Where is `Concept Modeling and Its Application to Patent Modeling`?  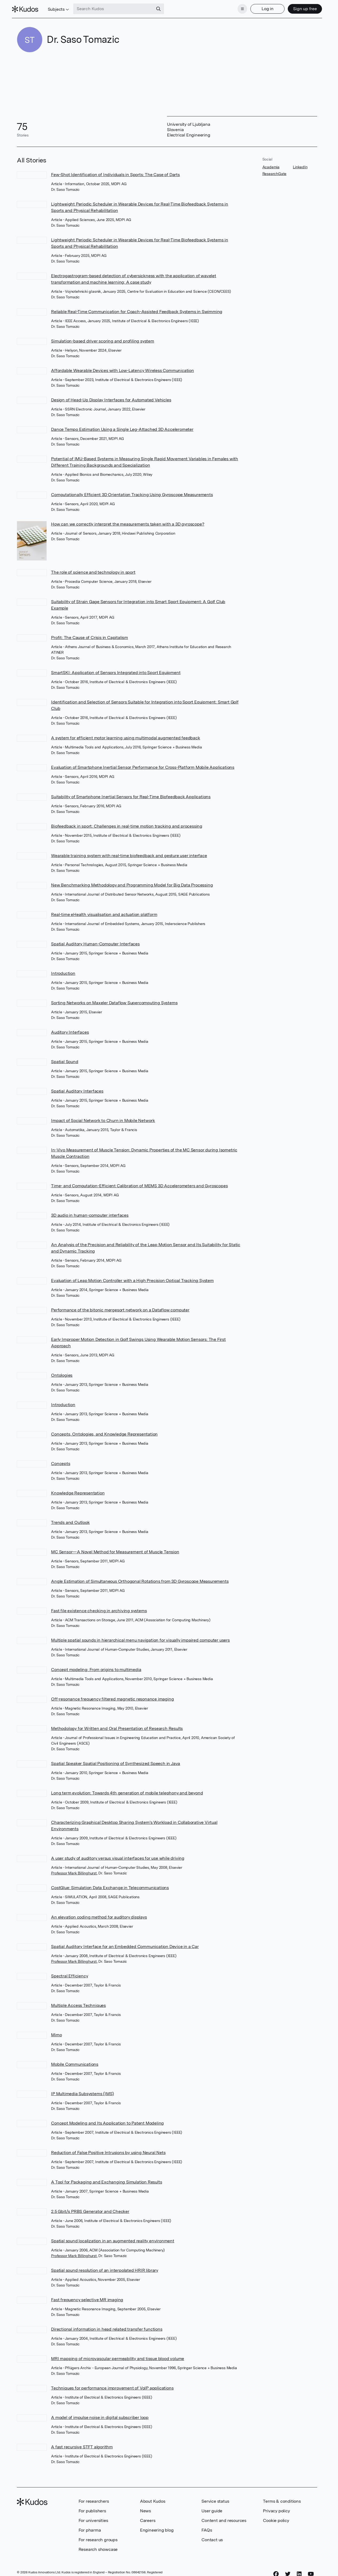
Concept Modeling and Its Application to Patent Modeling is located at coordinates (107, 2120).